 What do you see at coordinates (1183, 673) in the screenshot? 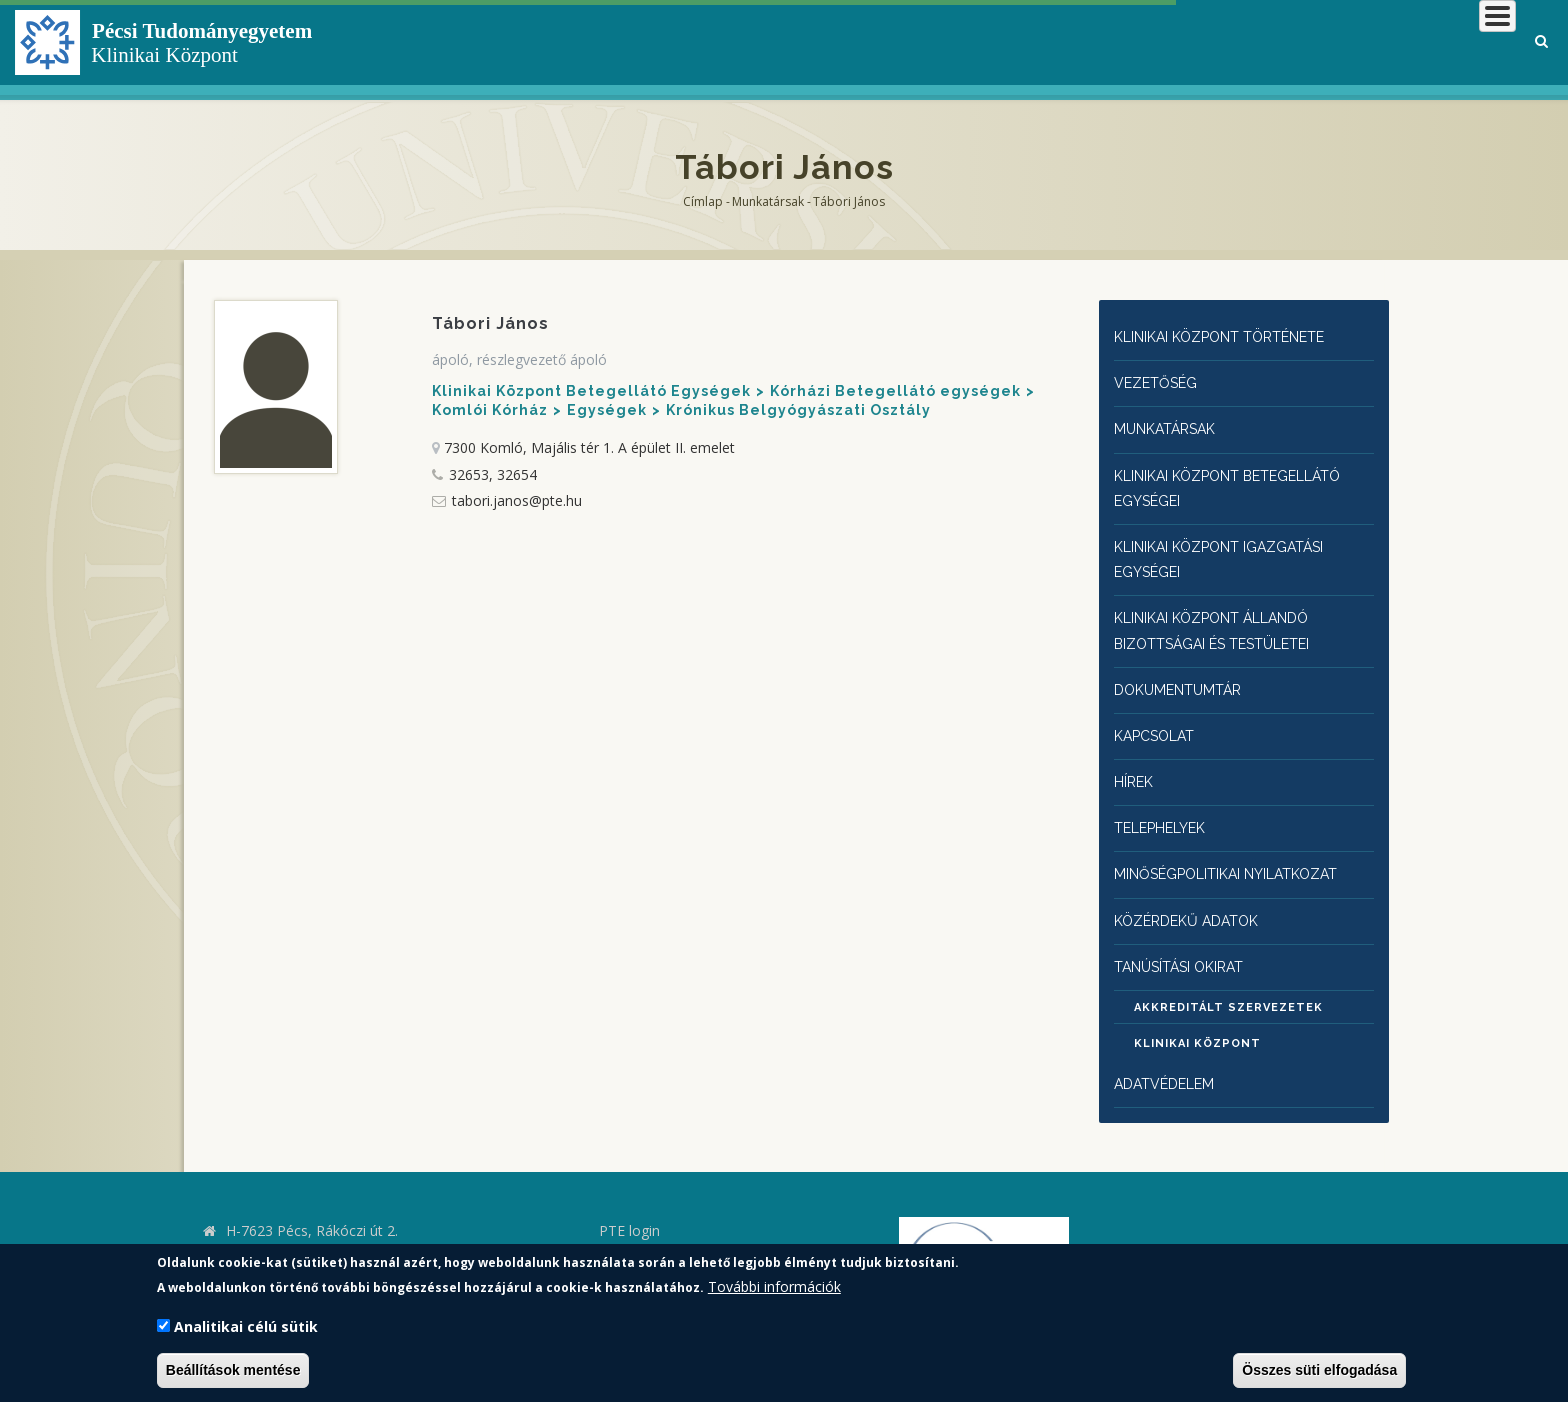
I see `Dokumentumtár` at bounding box center [1183, 673].